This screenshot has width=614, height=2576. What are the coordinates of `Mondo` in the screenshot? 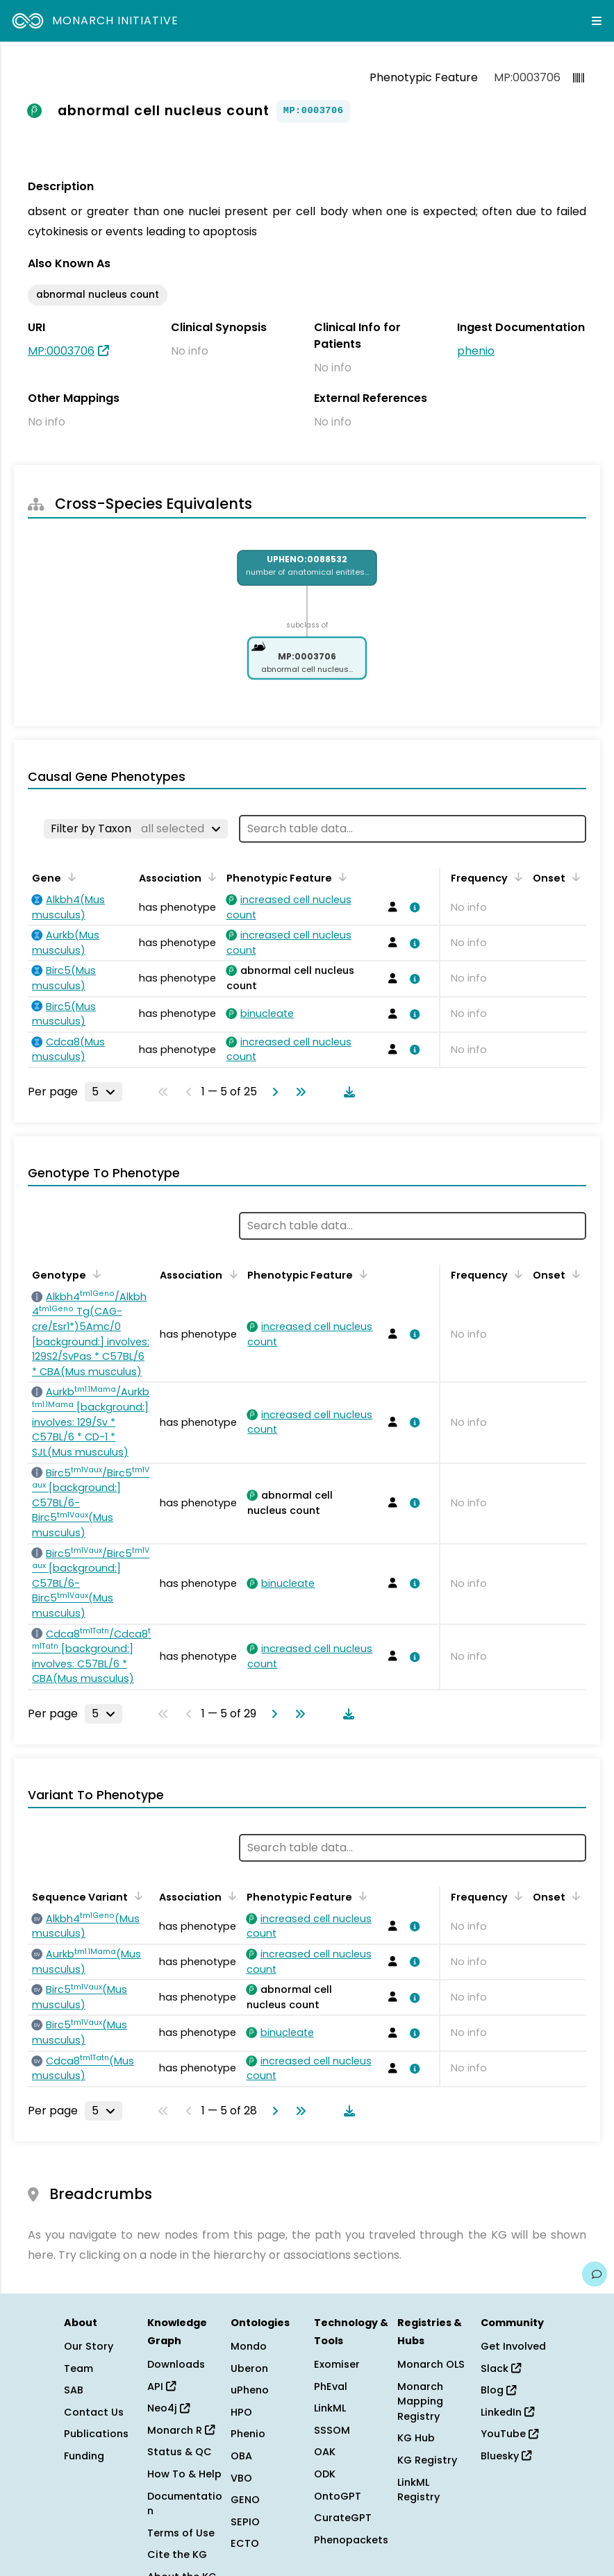 It's located at (249, 2346).